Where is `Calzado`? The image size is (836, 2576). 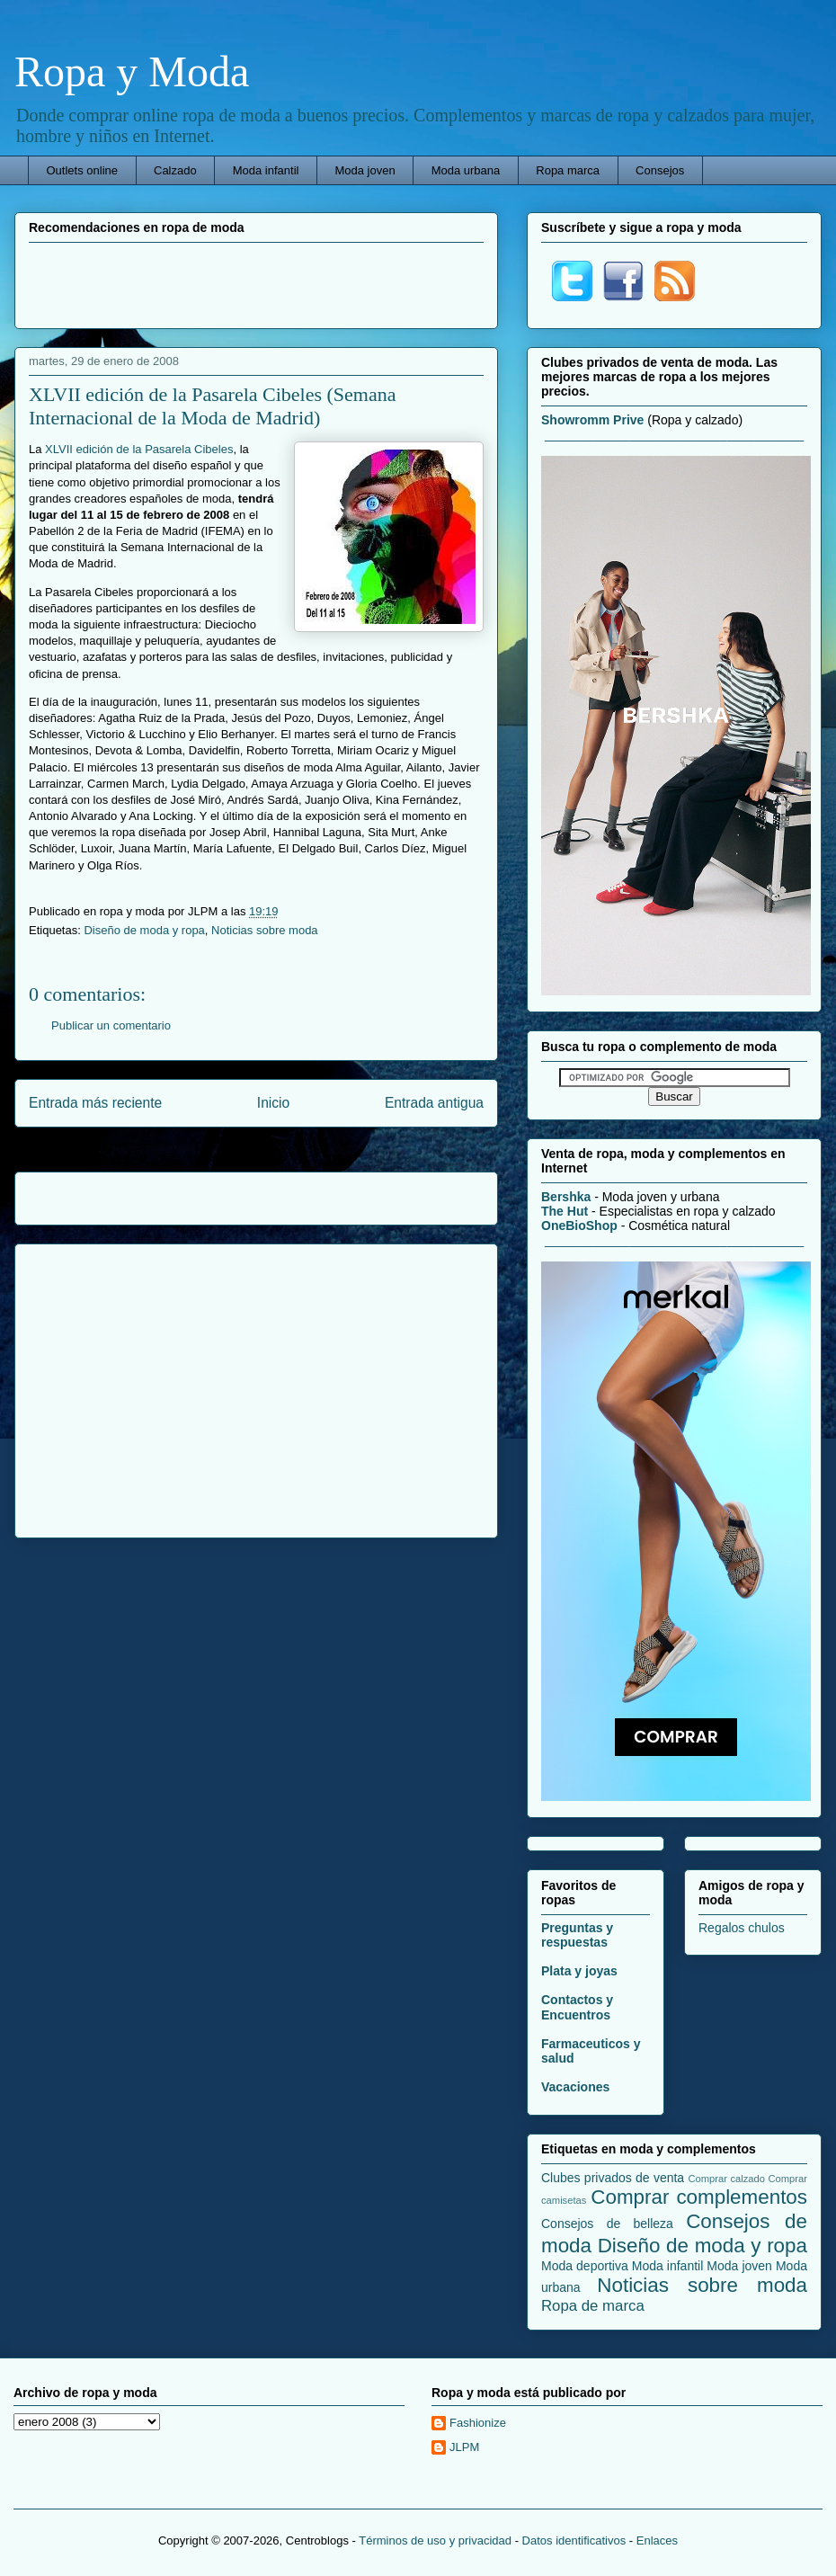
Calzado is located at coordinates (175, 170).